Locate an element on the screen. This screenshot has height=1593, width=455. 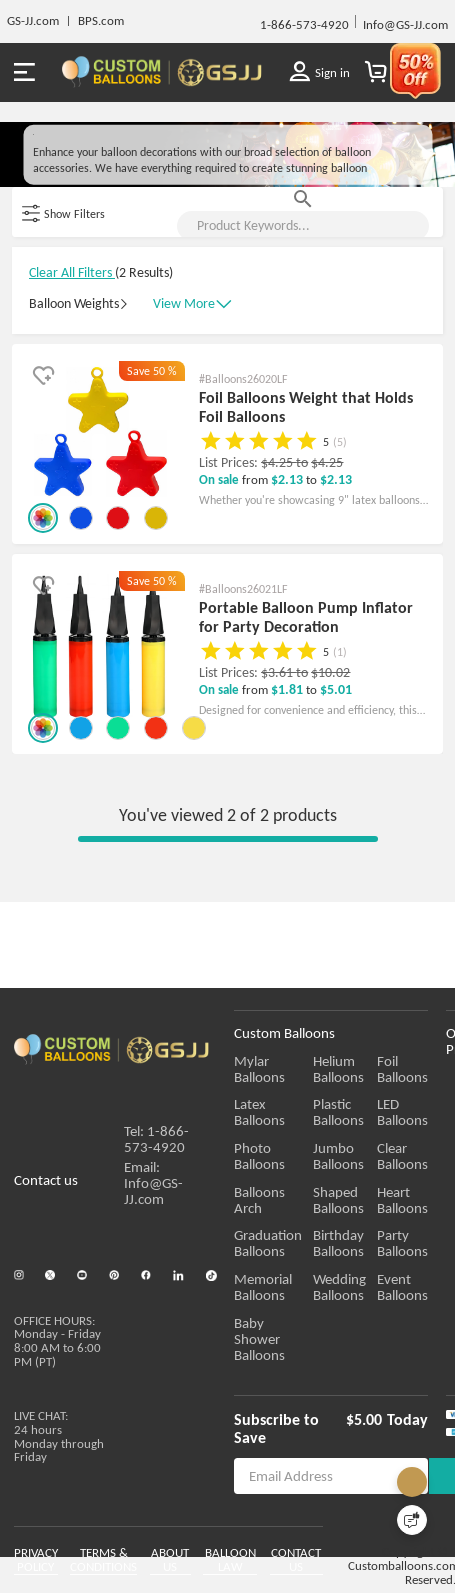
$3.61 is located at coordinates (278, 790).